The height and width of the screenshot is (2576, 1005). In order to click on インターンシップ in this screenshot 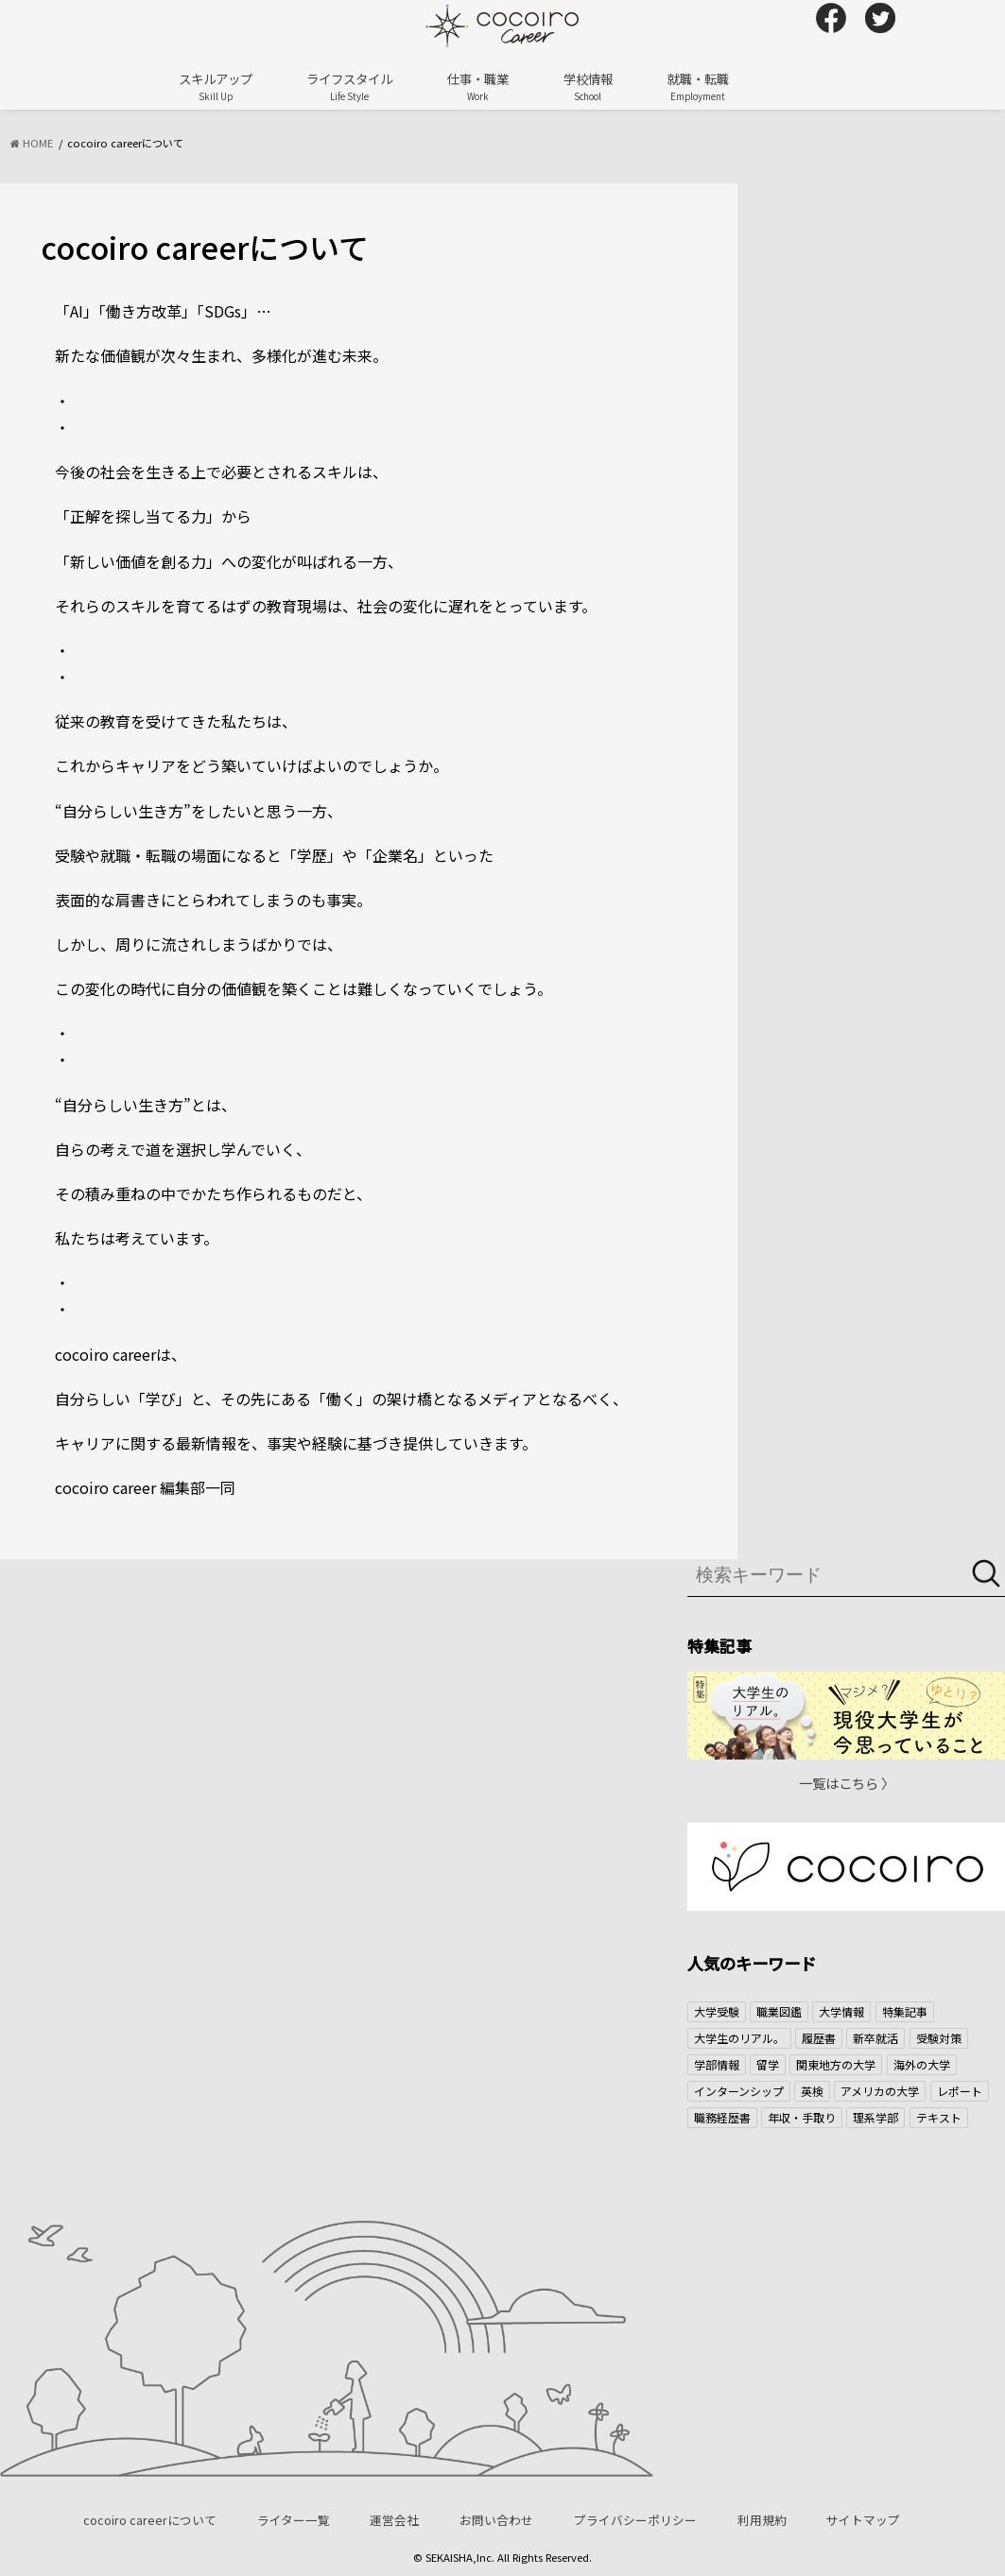, I will do `click(739, 2091)`.